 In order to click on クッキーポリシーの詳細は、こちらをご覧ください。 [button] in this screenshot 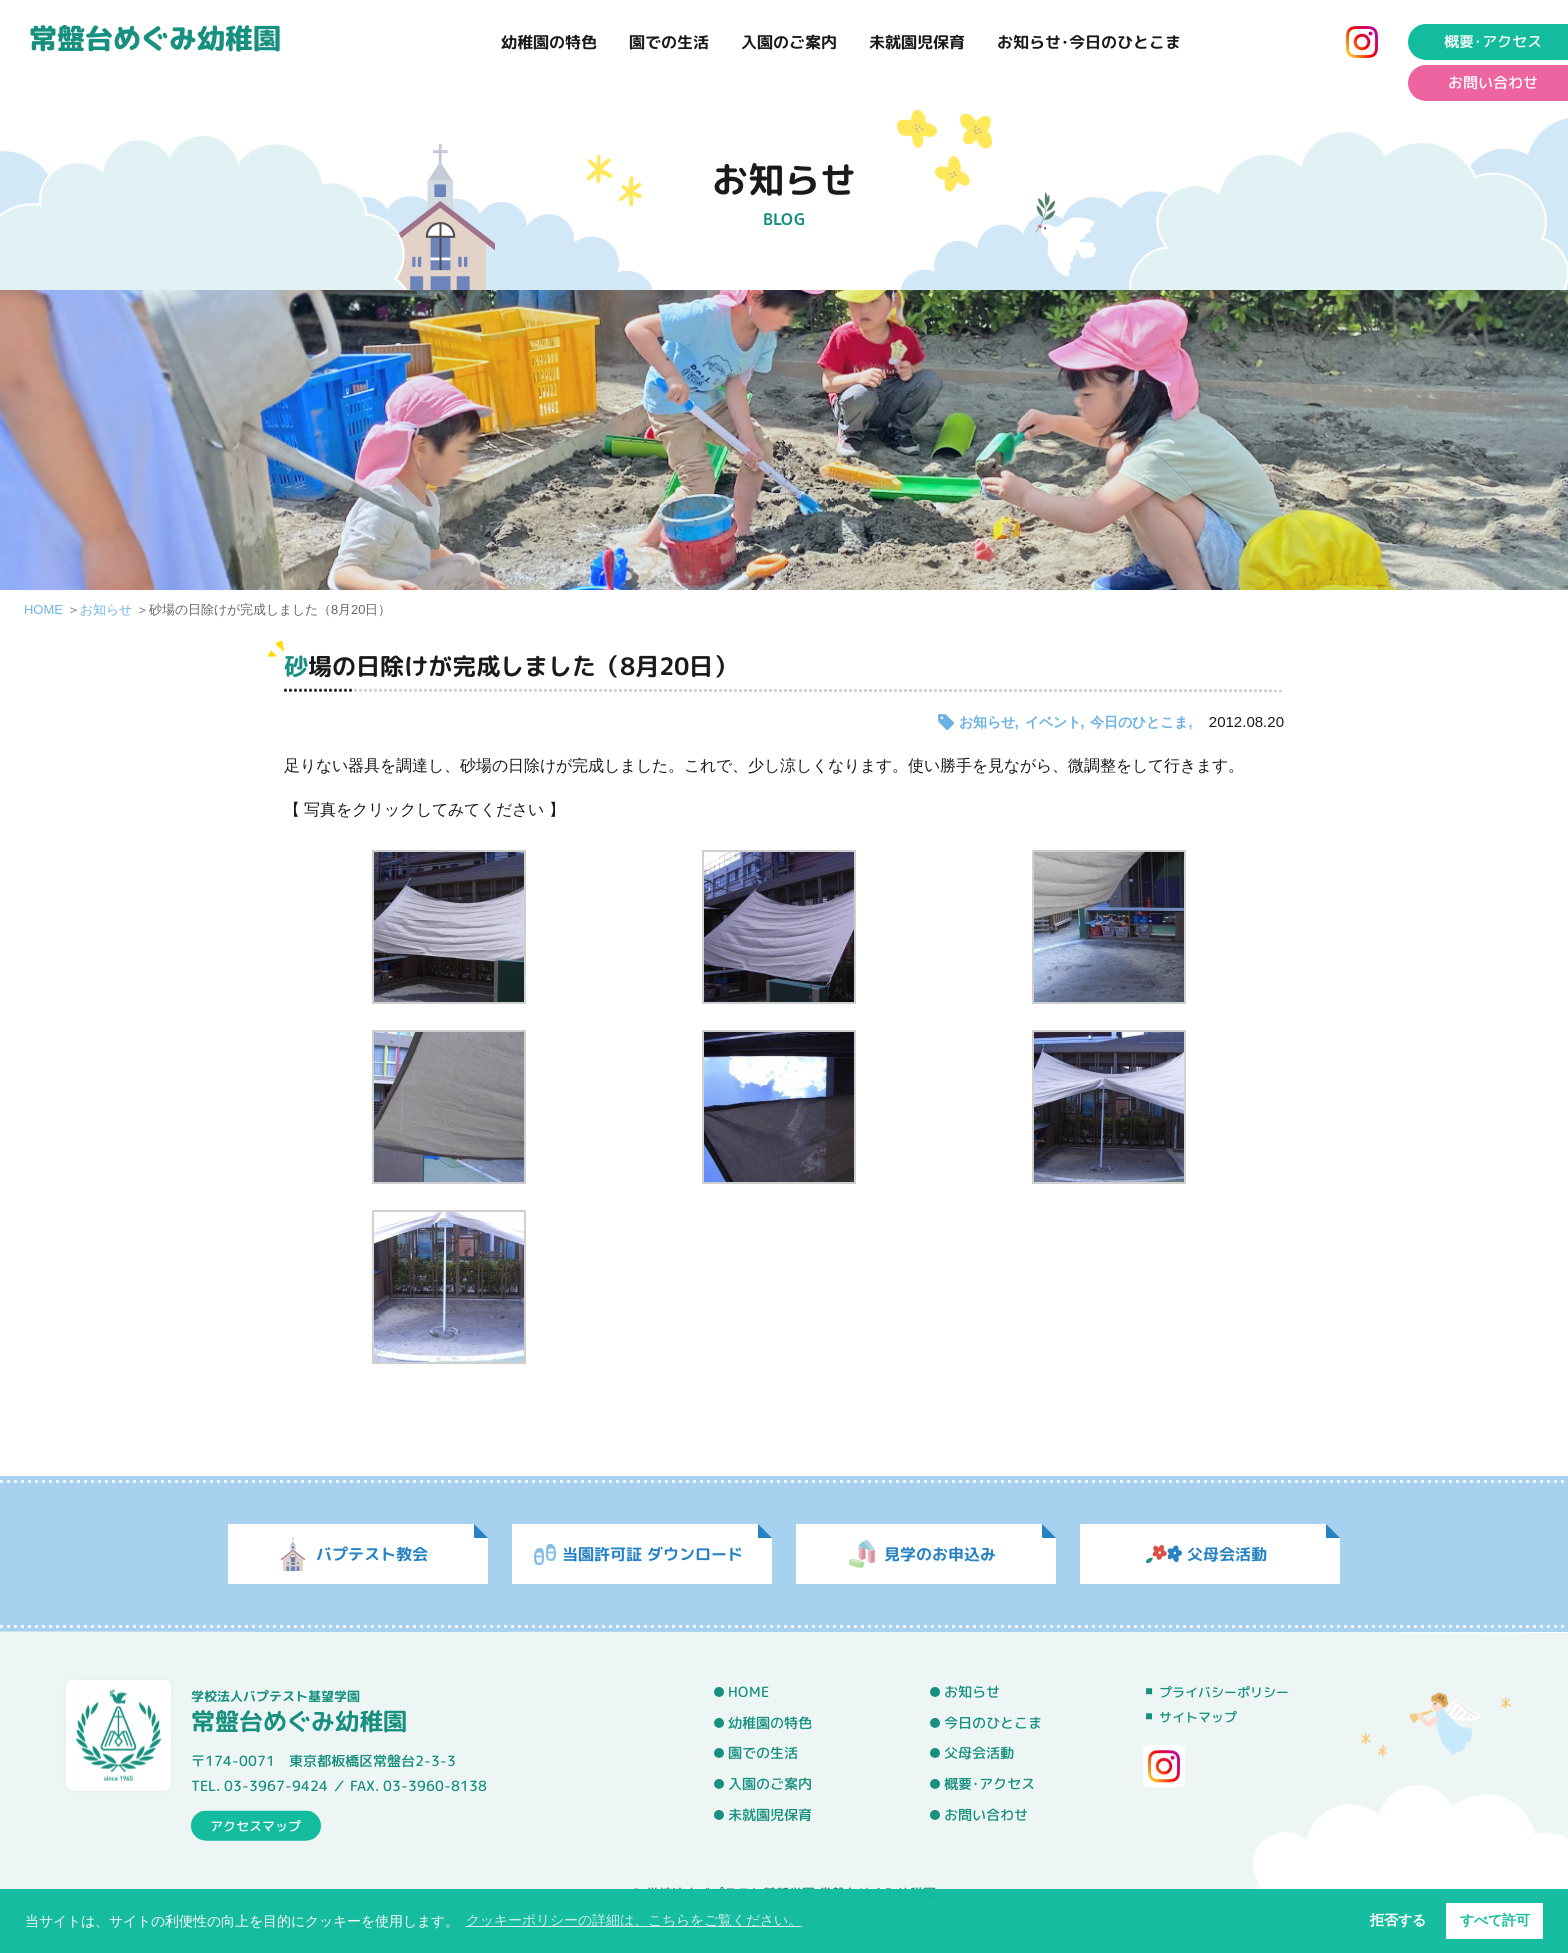, I will do `click(634, 1920)`.